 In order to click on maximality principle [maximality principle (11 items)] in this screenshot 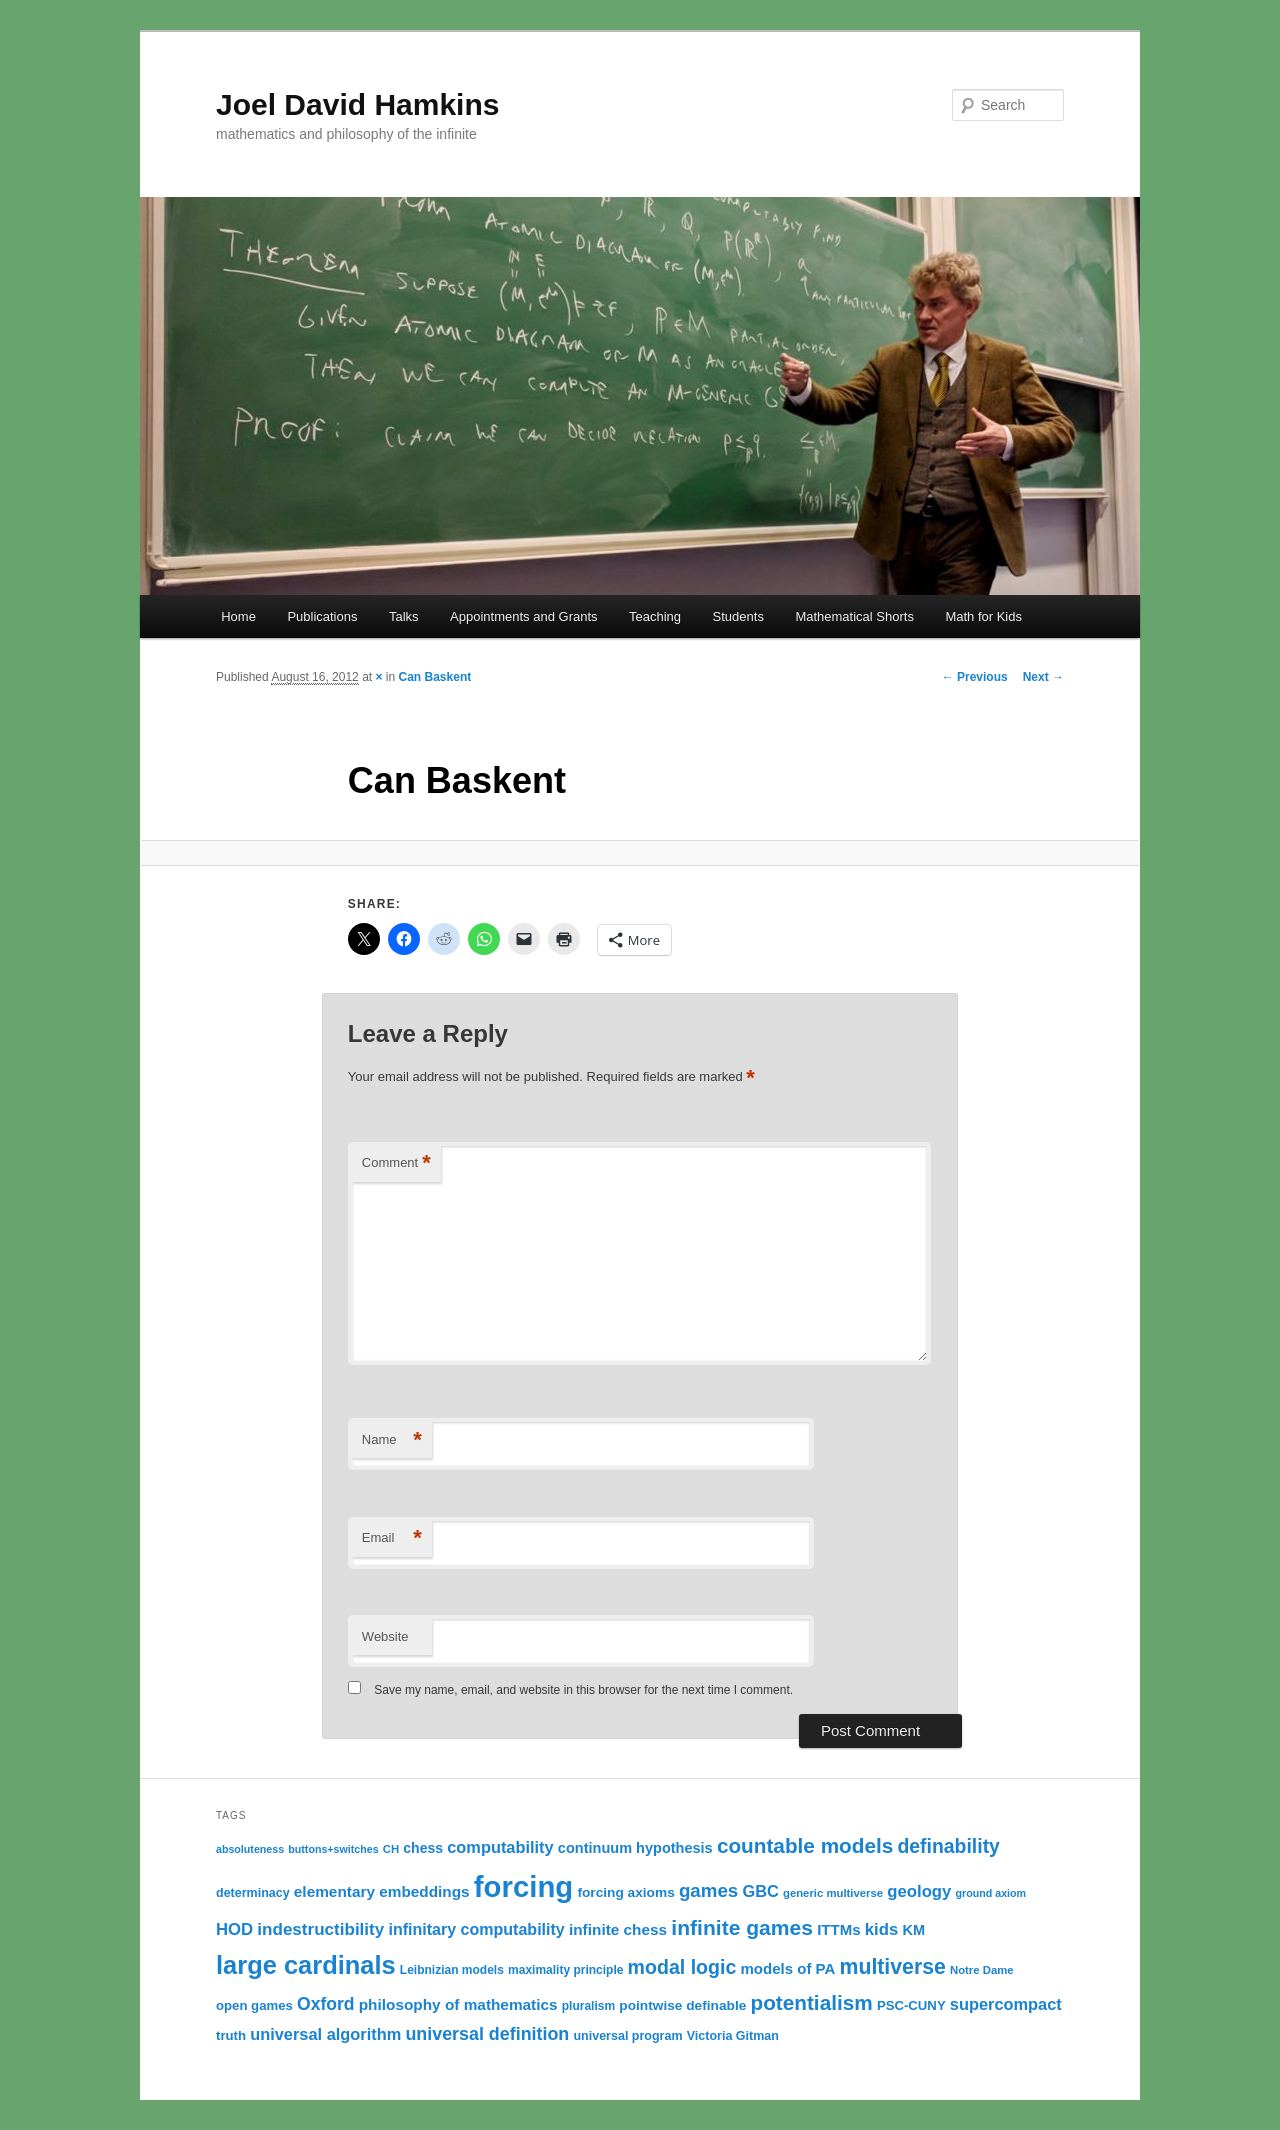, I will do `click(565, 1970)`.